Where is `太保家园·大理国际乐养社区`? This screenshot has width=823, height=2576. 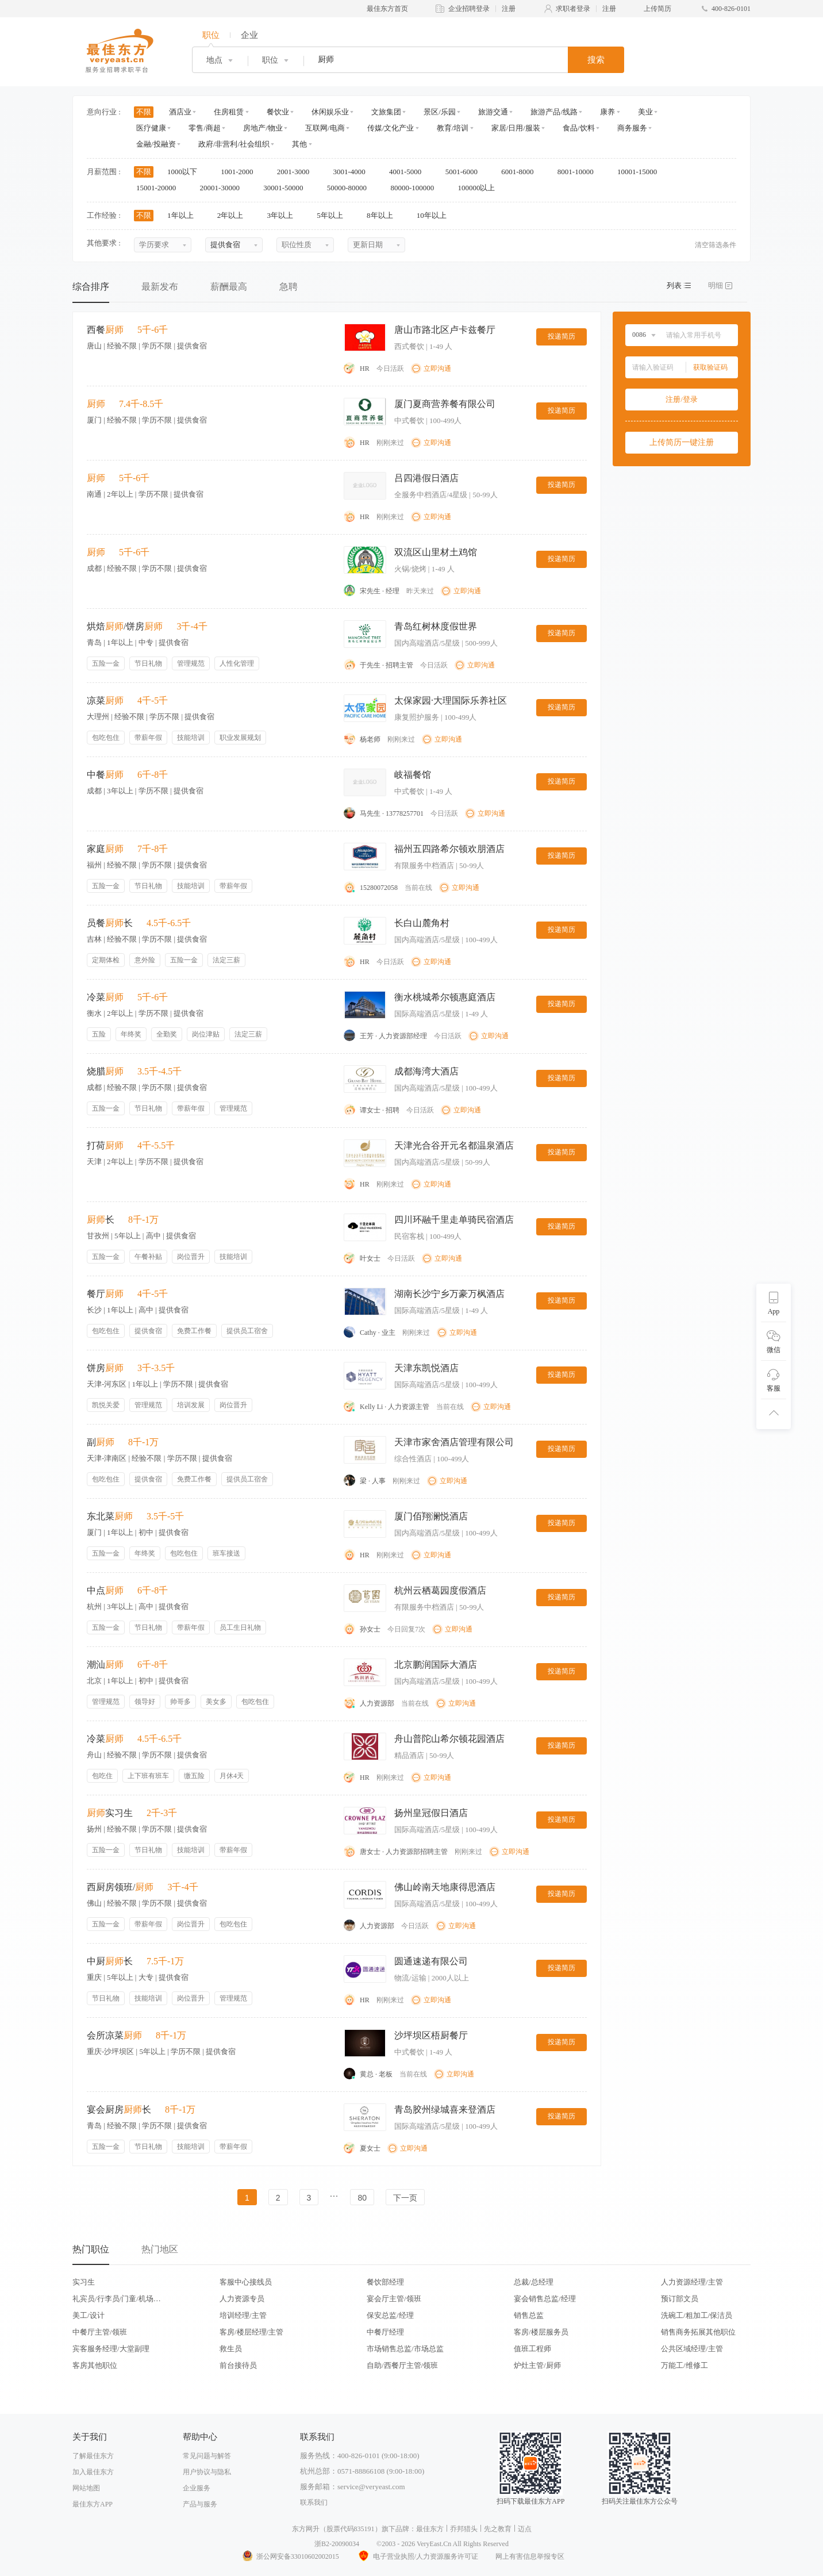 太保家园·大理国际乐养社区 is located at coordinates (450, 700).